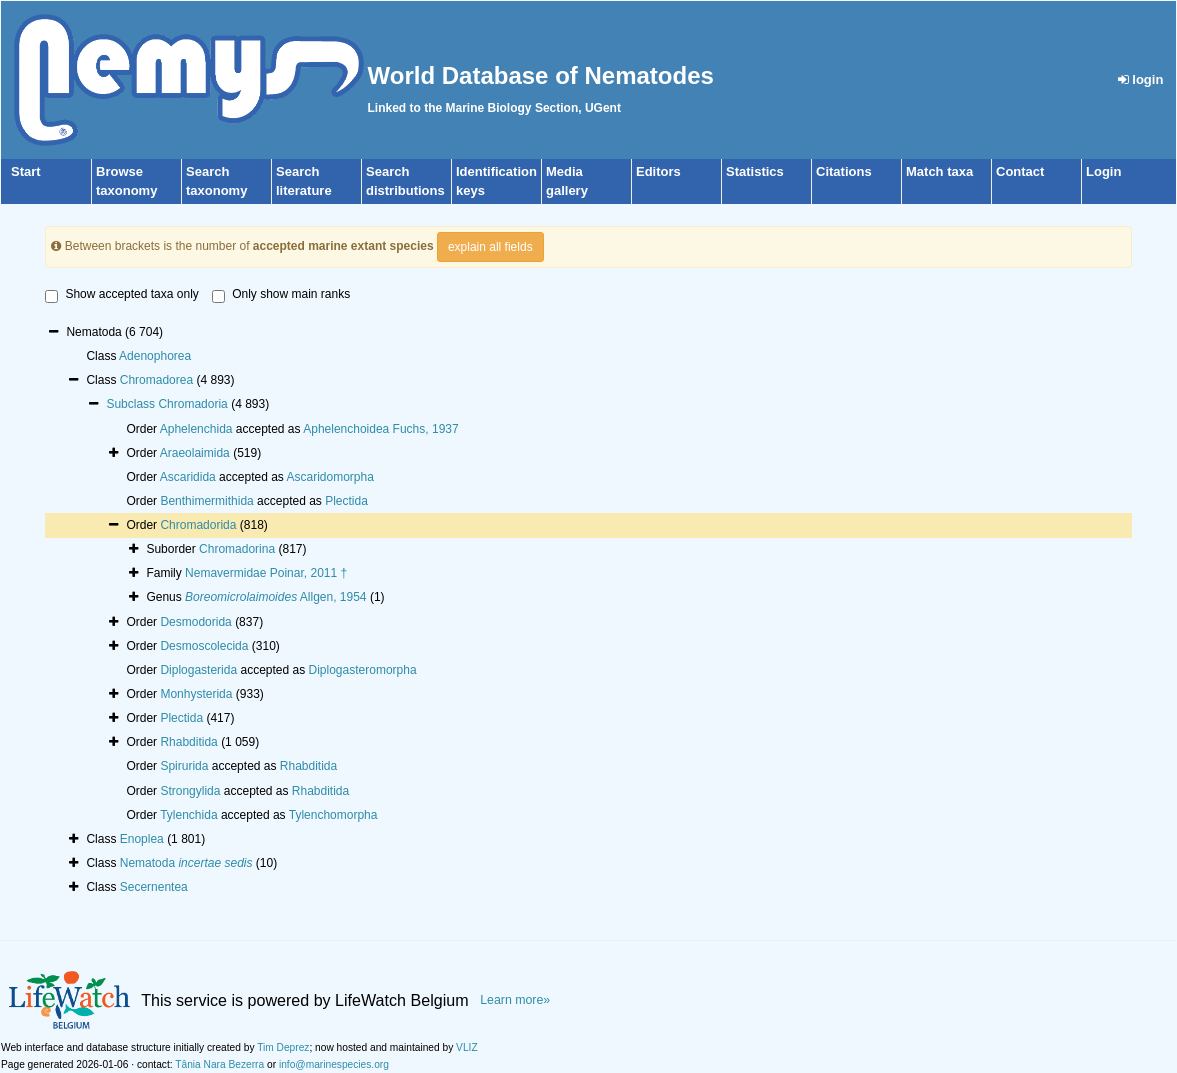 The width and height of the screenshot is (1177, 1073). Describe the element at coordinates (186, 863) in the screenshot. I see `Nematoda` at that location.